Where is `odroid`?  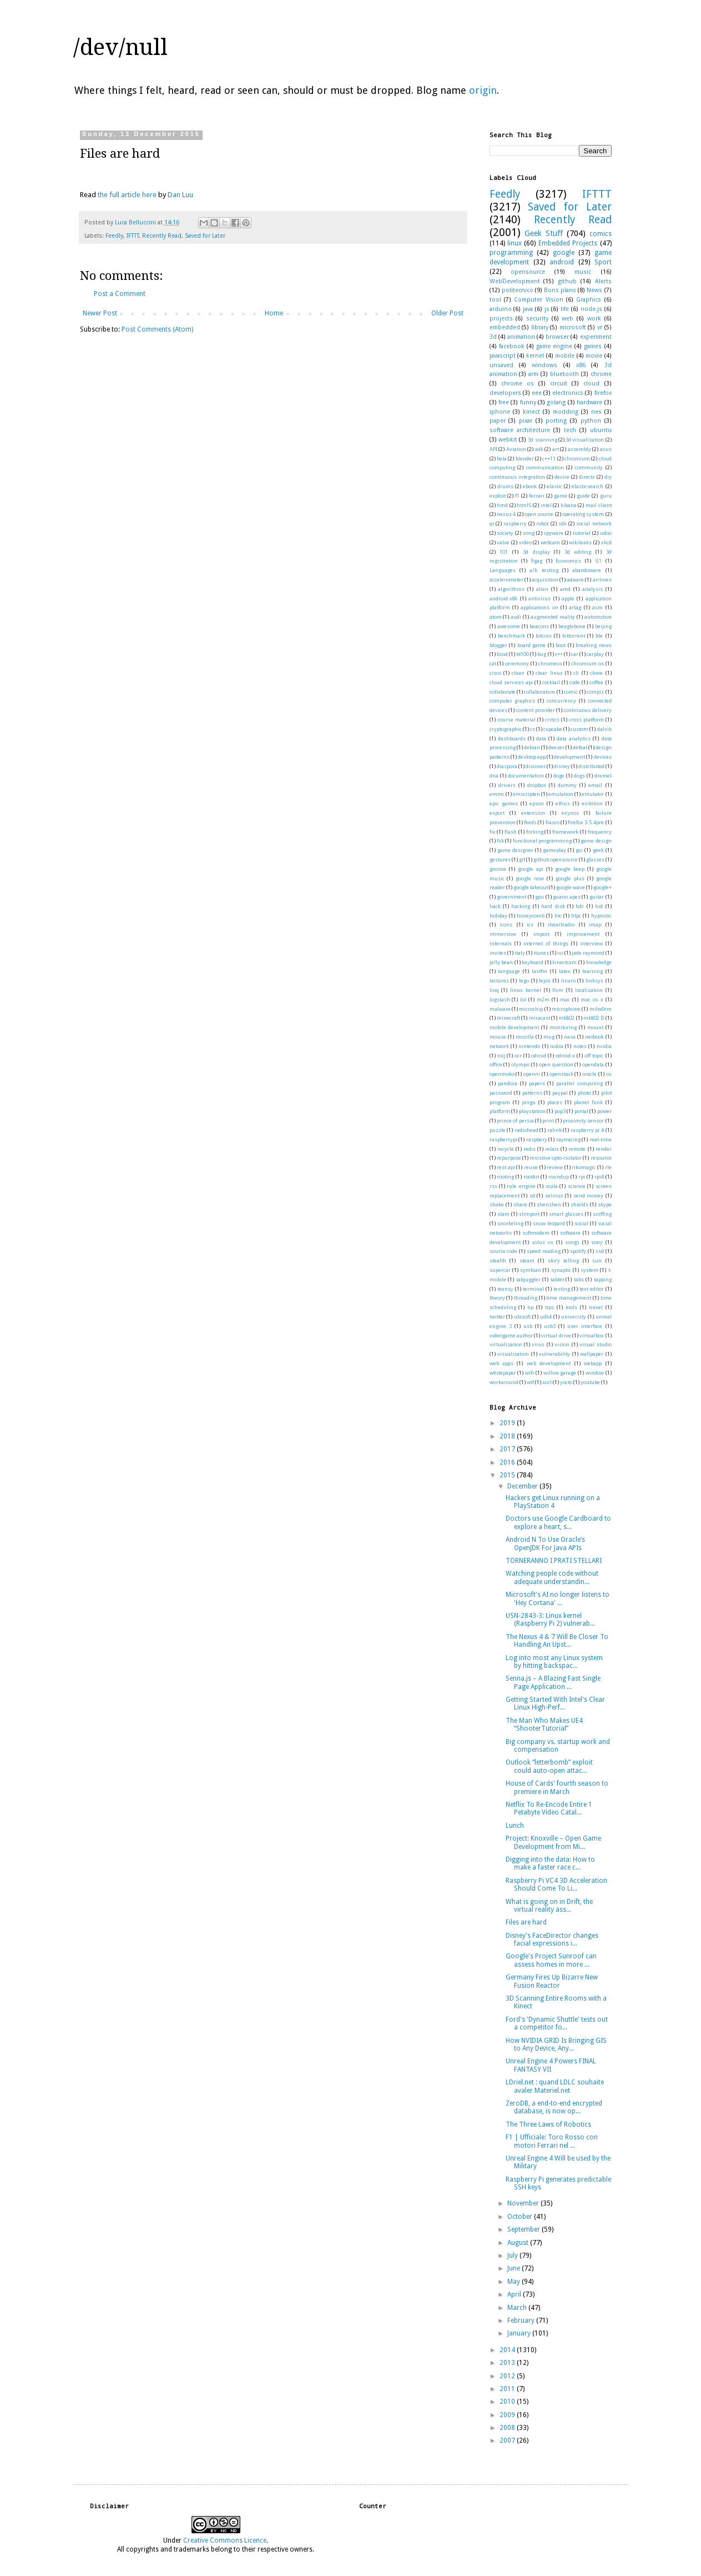
odroid is located at coordinates (538, 1056).